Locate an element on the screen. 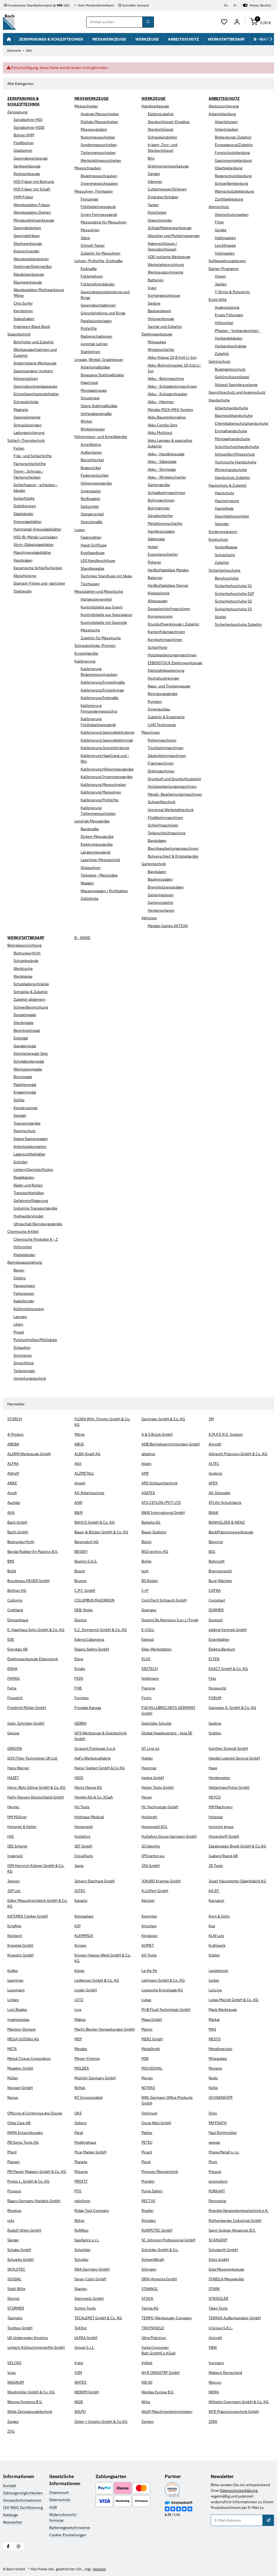  OKS is located at coordinates (78, 2113).